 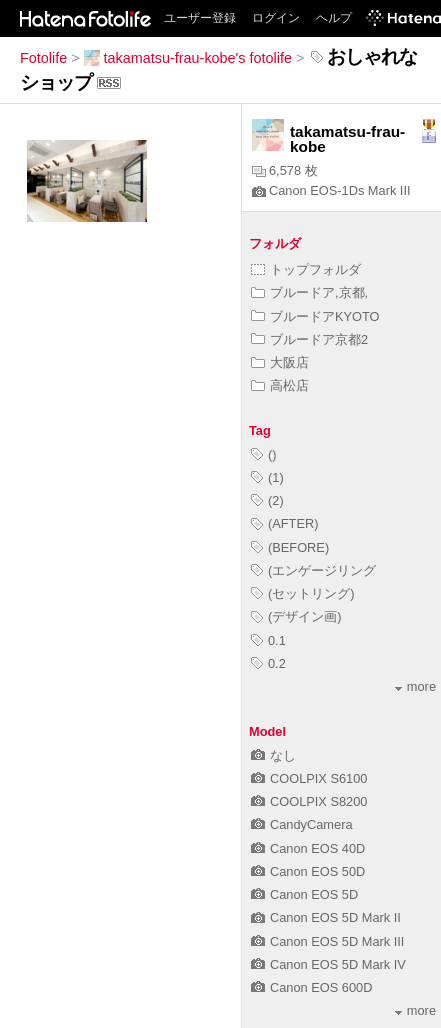 I want to click on (2), so click(x=267, y=500).